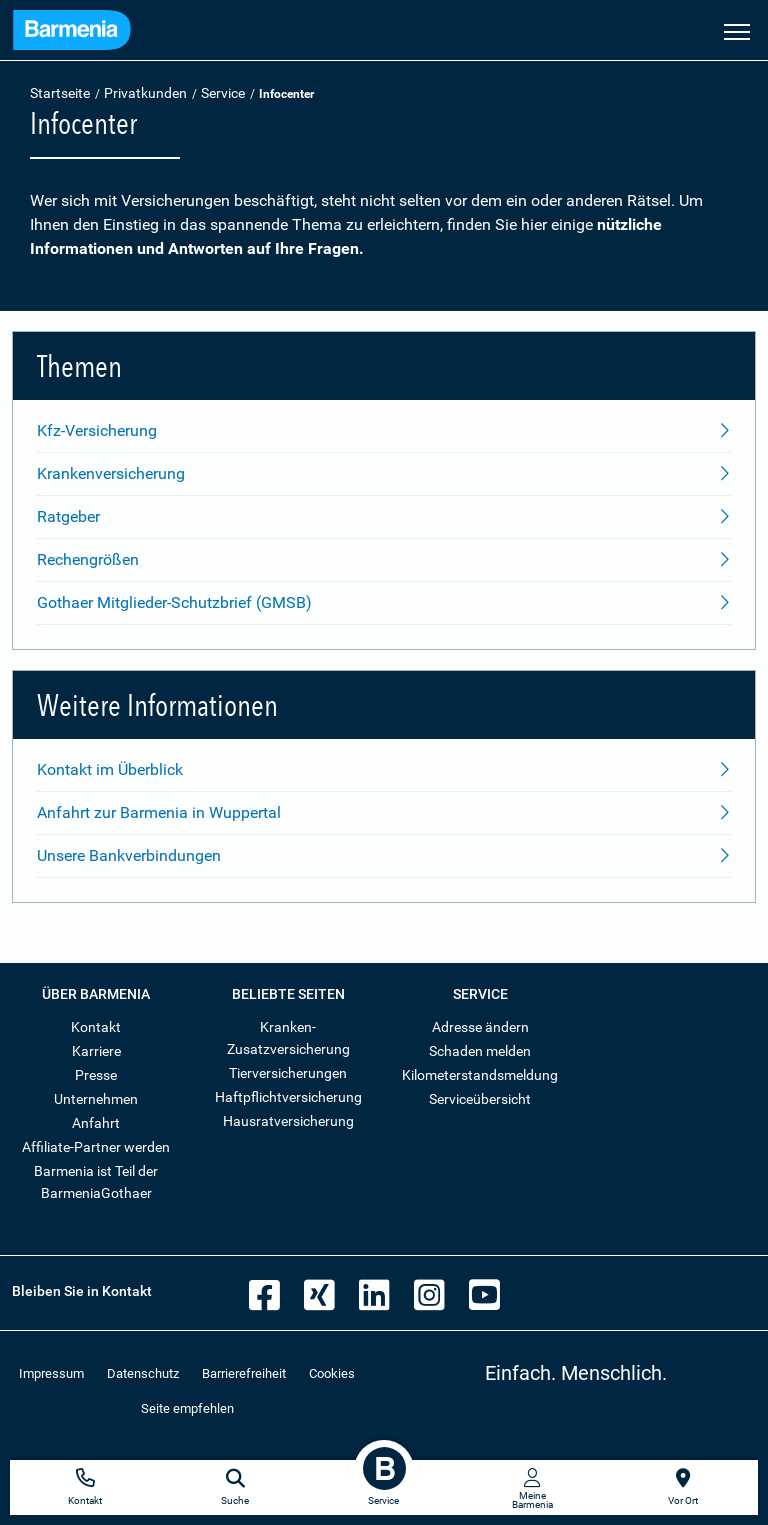  What do you see at coordinates (60, 93) in the screenshot?
I see `Startseite` at bounding box center [60, 93].